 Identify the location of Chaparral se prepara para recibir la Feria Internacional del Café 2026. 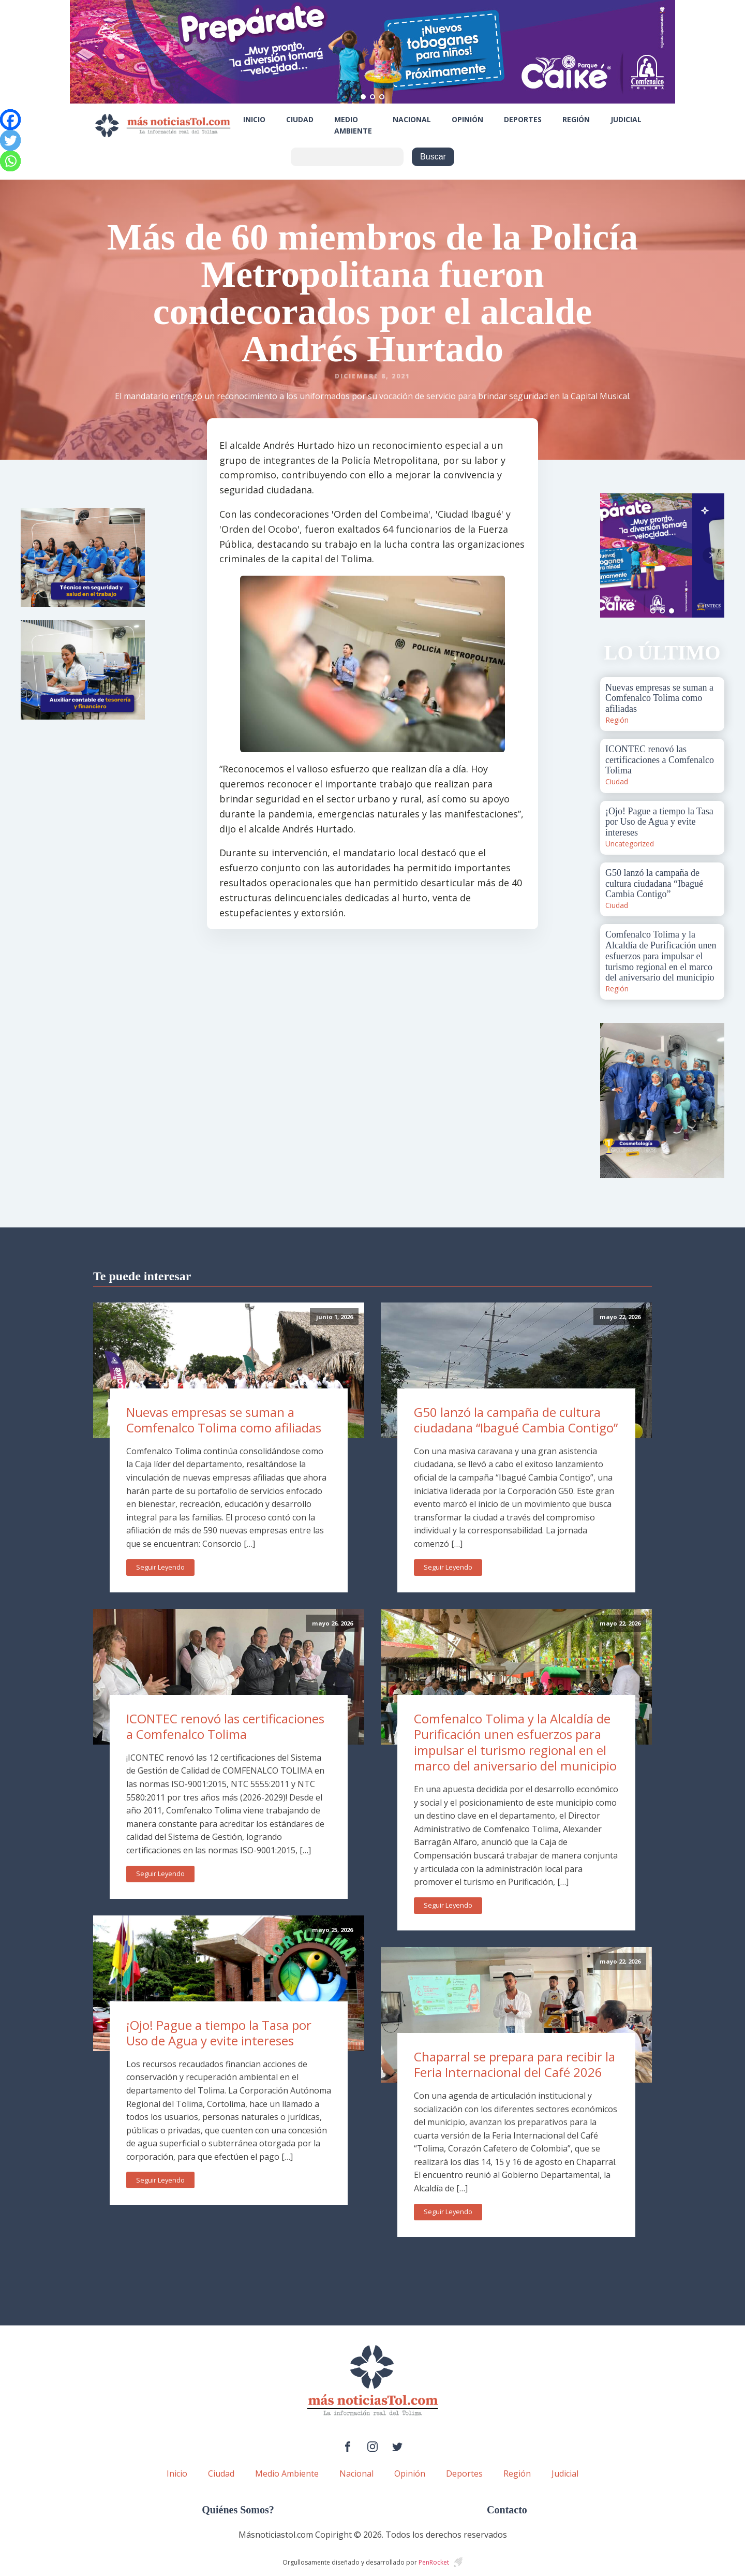
(514, 2064).